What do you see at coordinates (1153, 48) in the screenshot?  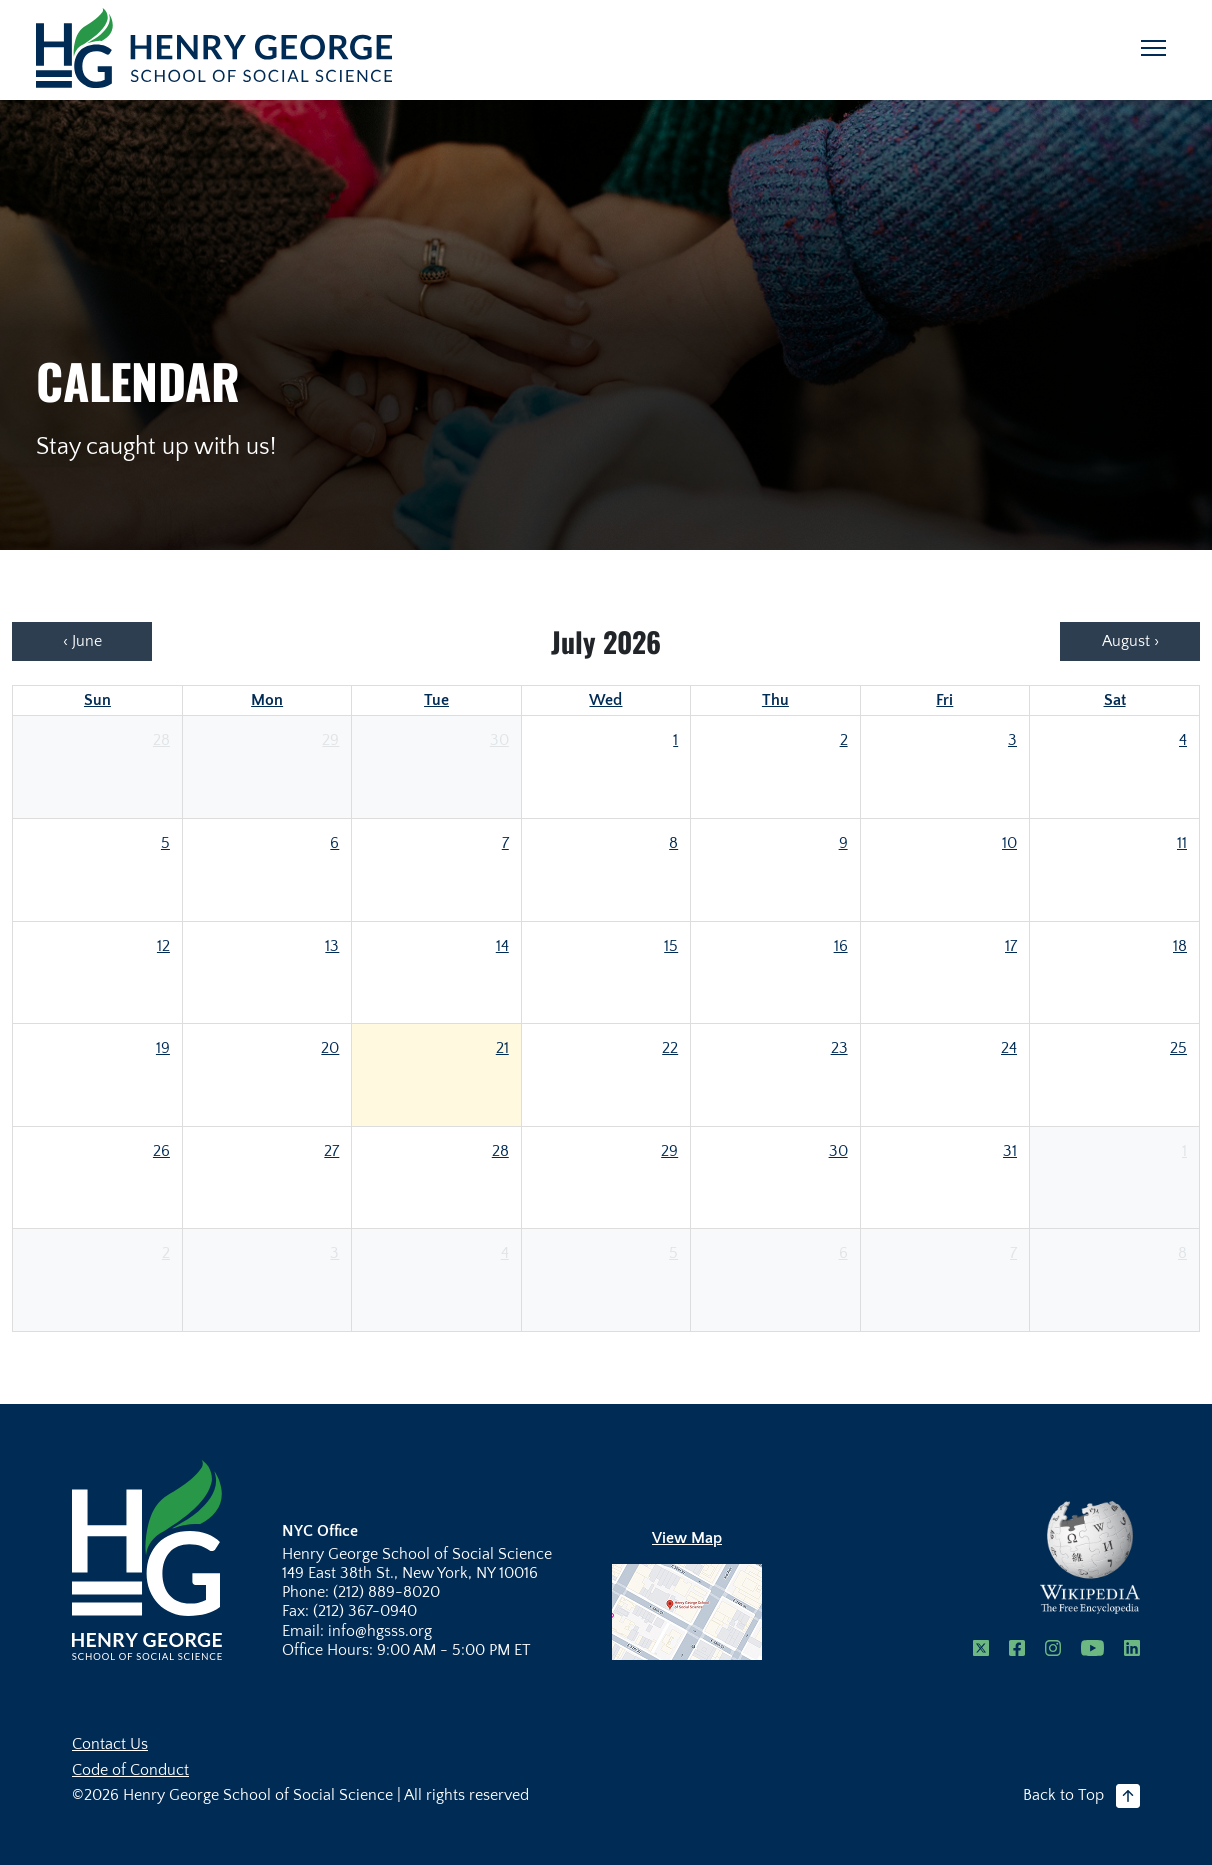 I see `[Toggle navigation]` at bounding box center [1153, 48].